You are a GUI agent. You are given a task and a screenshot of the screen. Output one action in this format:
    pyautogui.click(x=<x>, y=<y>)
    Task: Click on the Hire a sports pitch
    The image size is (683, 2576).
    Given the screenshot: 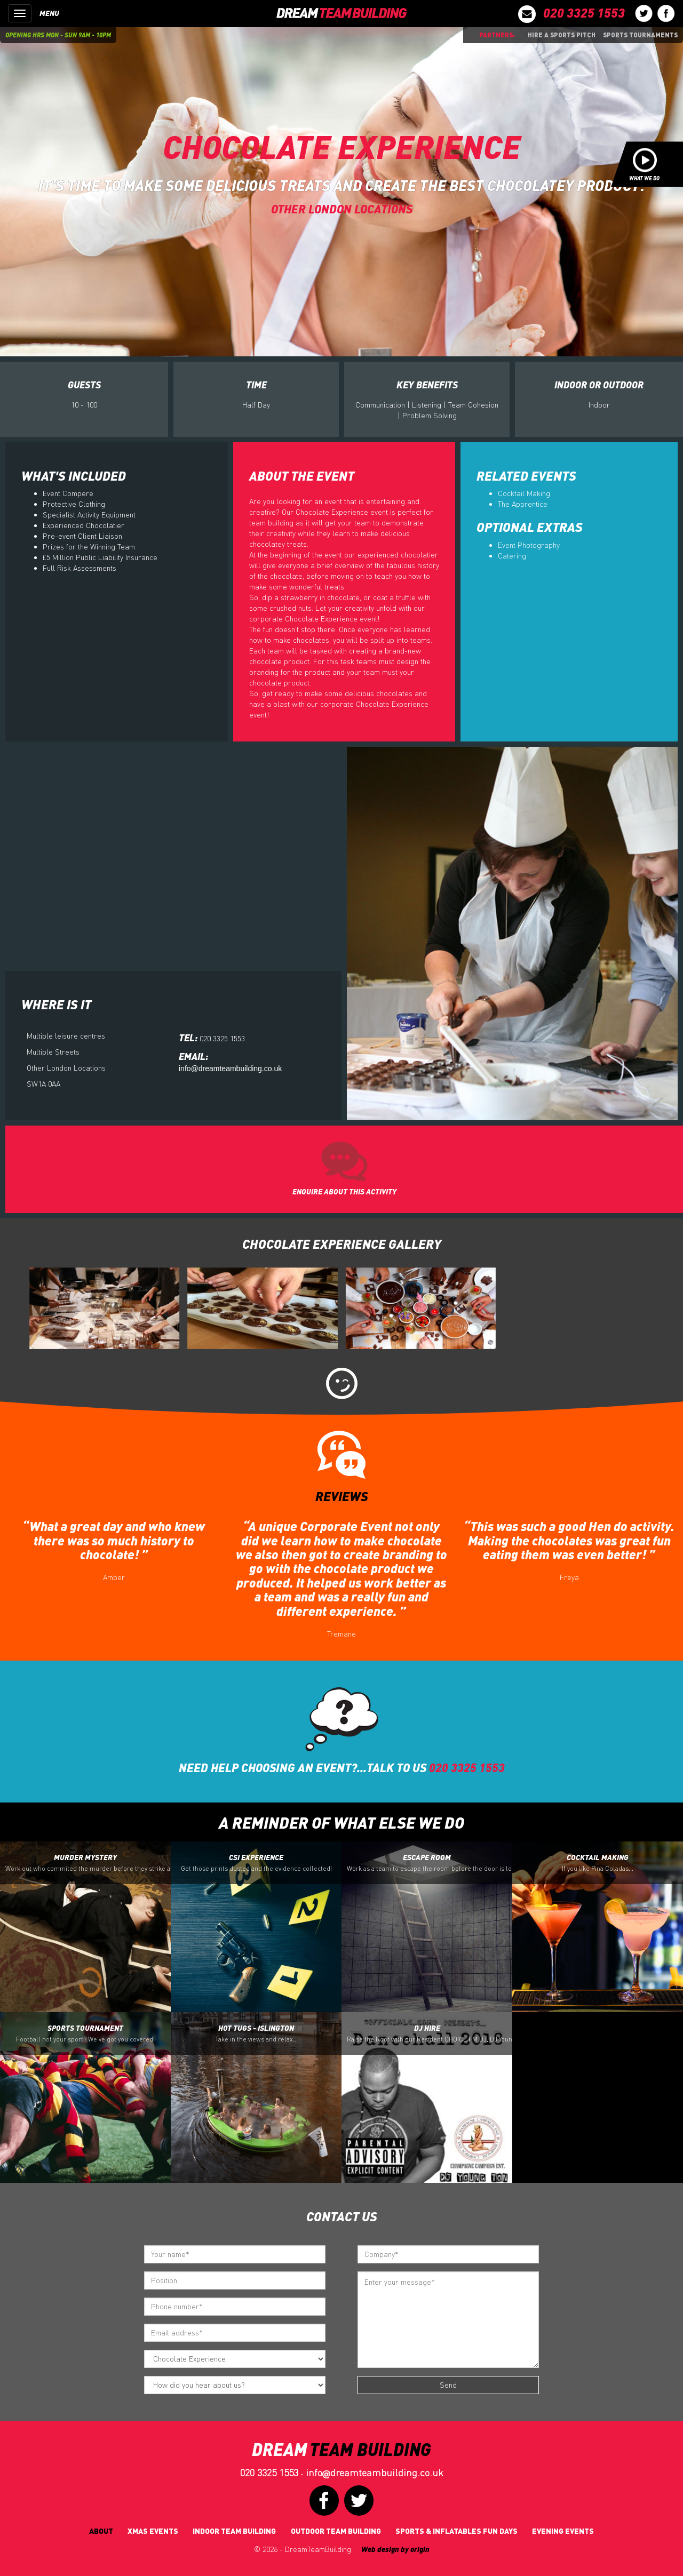 What is the action you would take?
    pyautogui.click(x=561, y=34)
    